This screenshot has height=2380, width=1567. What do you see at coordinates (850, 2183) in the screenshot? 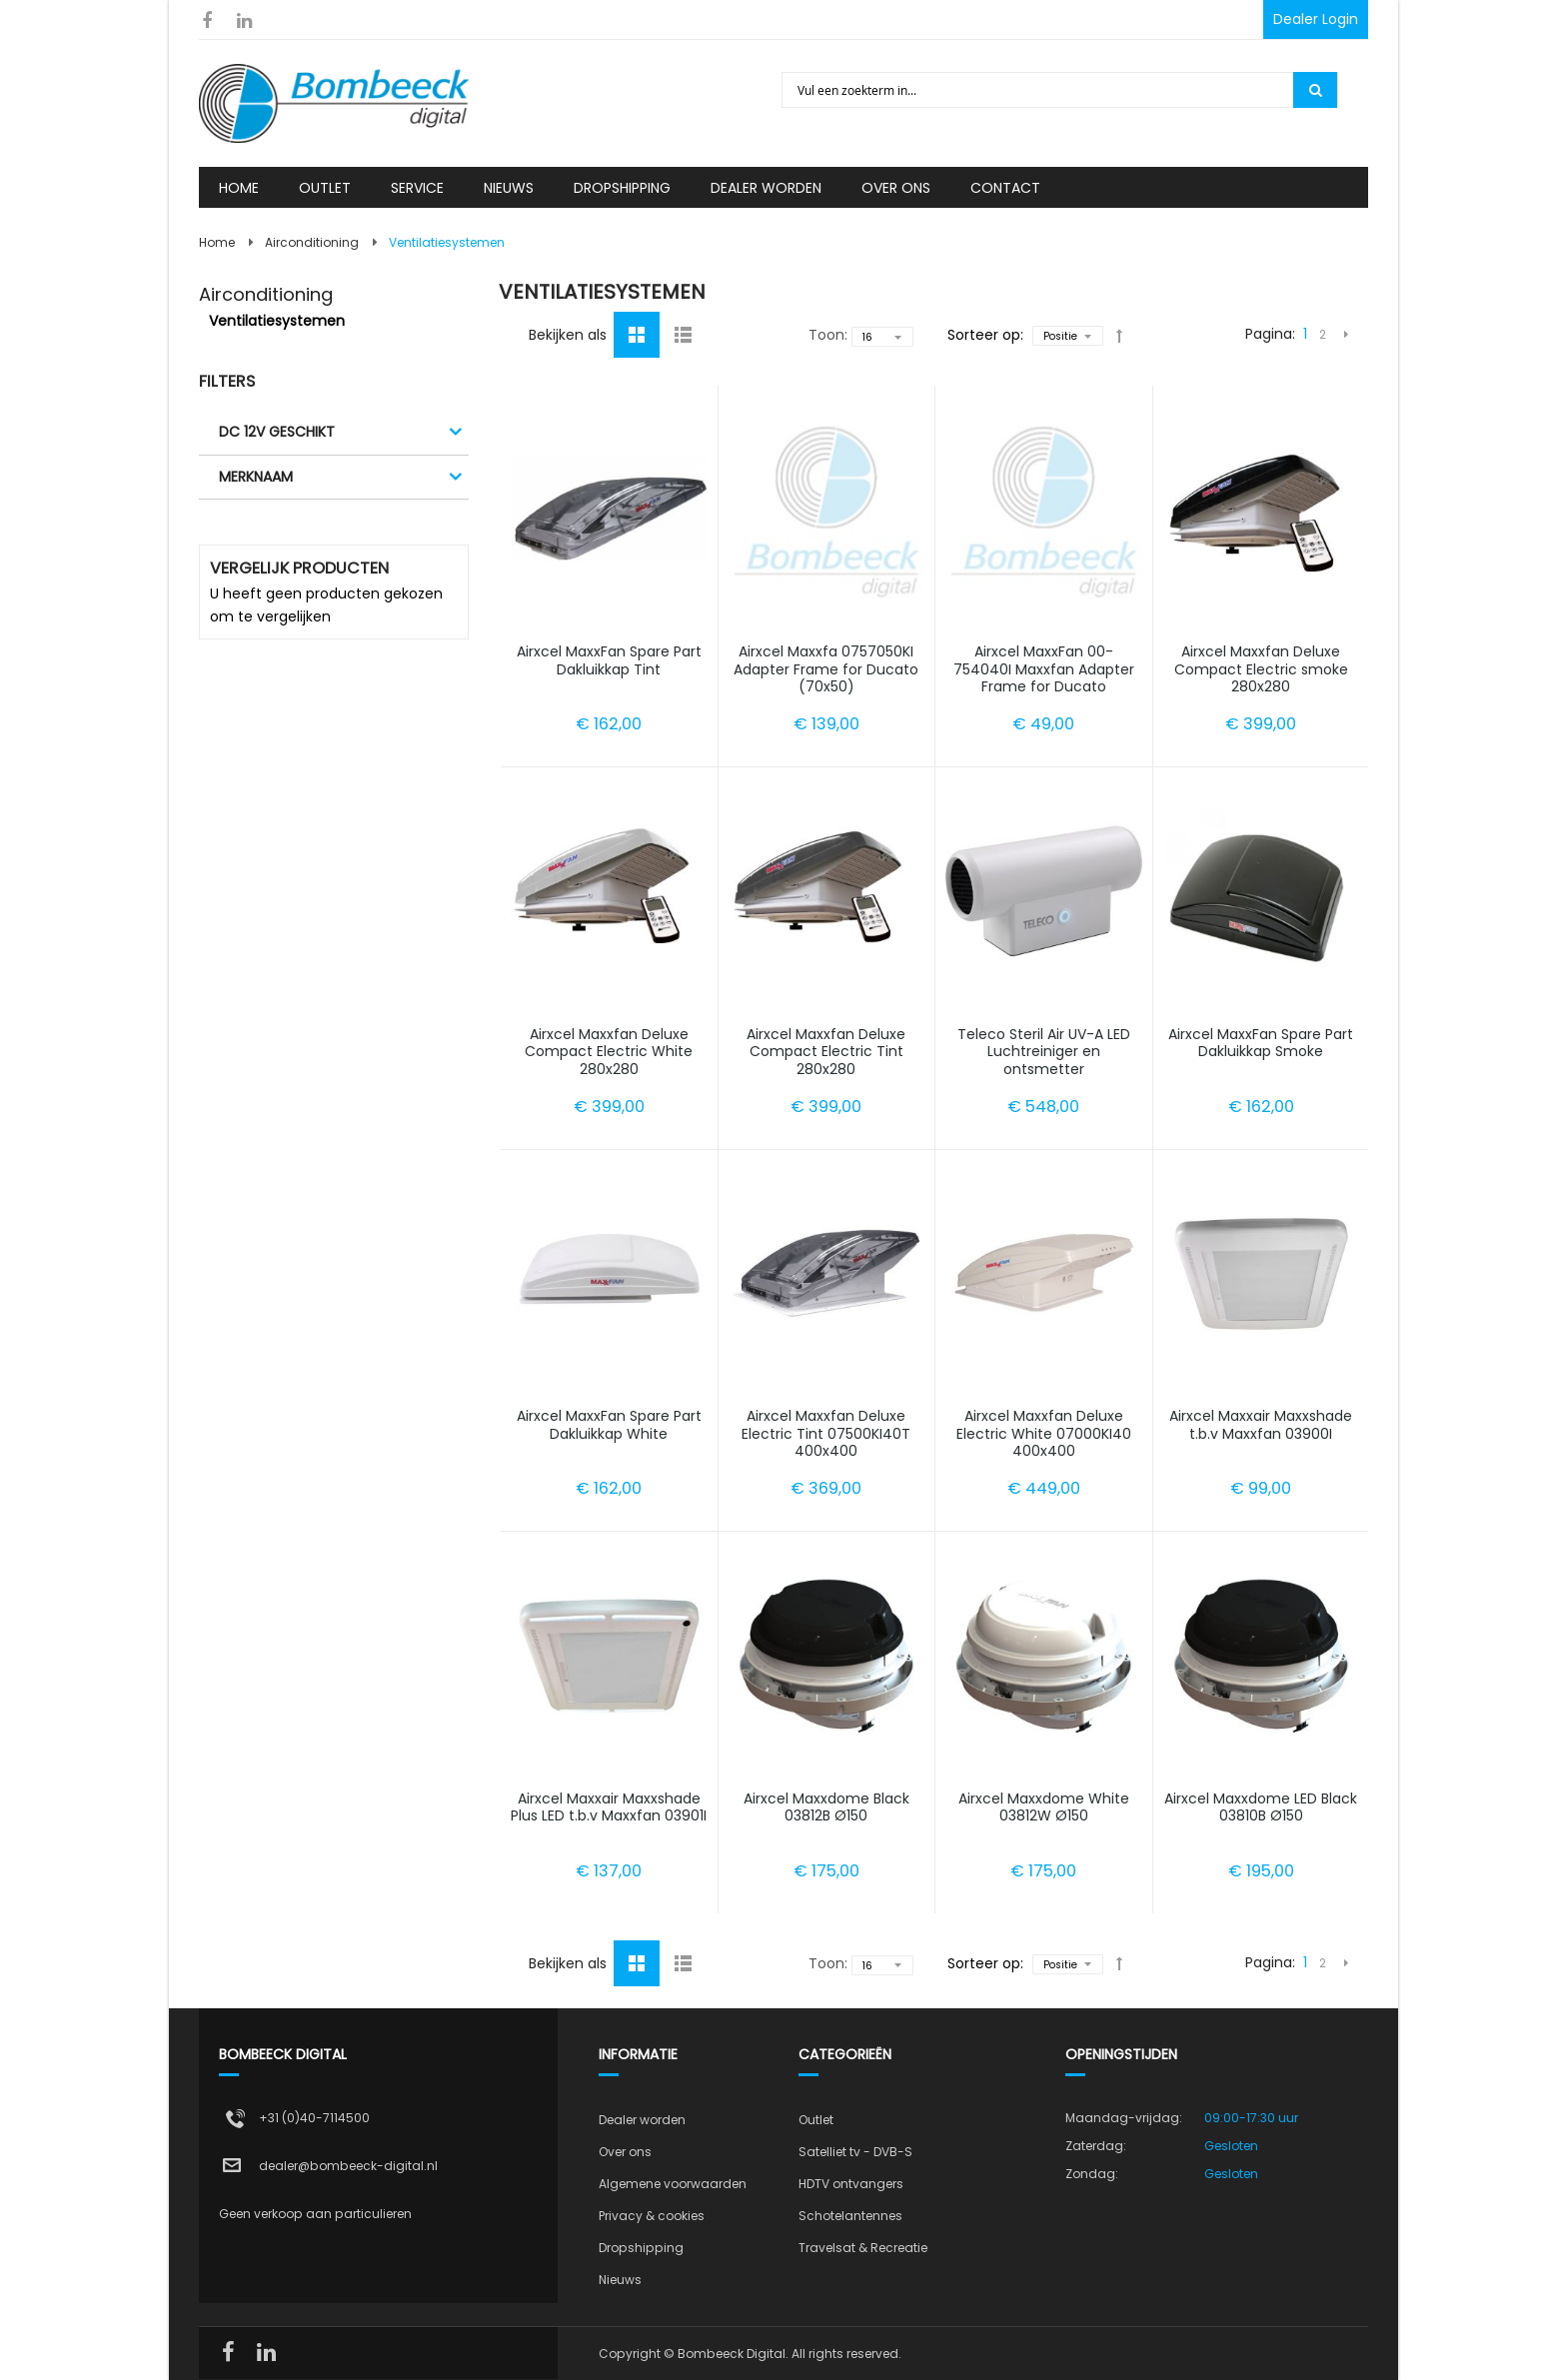
I see `HDTV ontvangers` at bounding box center [850, 2183].